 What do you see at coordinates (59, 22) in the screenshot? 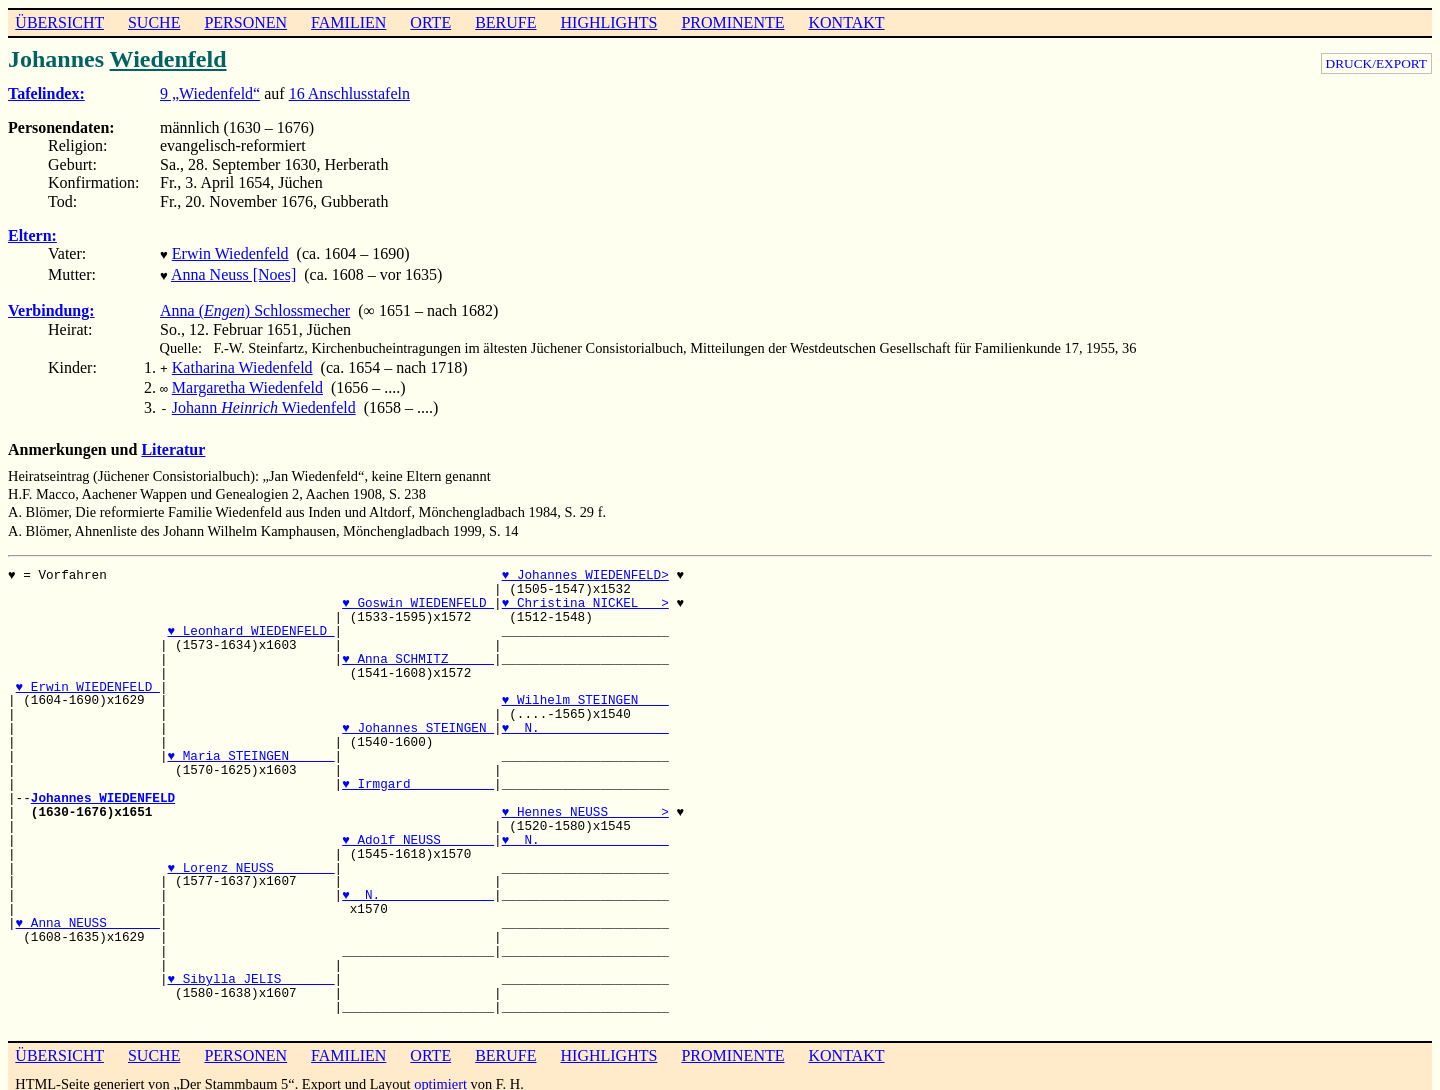
I see `ÜBERSICHT` at bounding box center [59, 22].